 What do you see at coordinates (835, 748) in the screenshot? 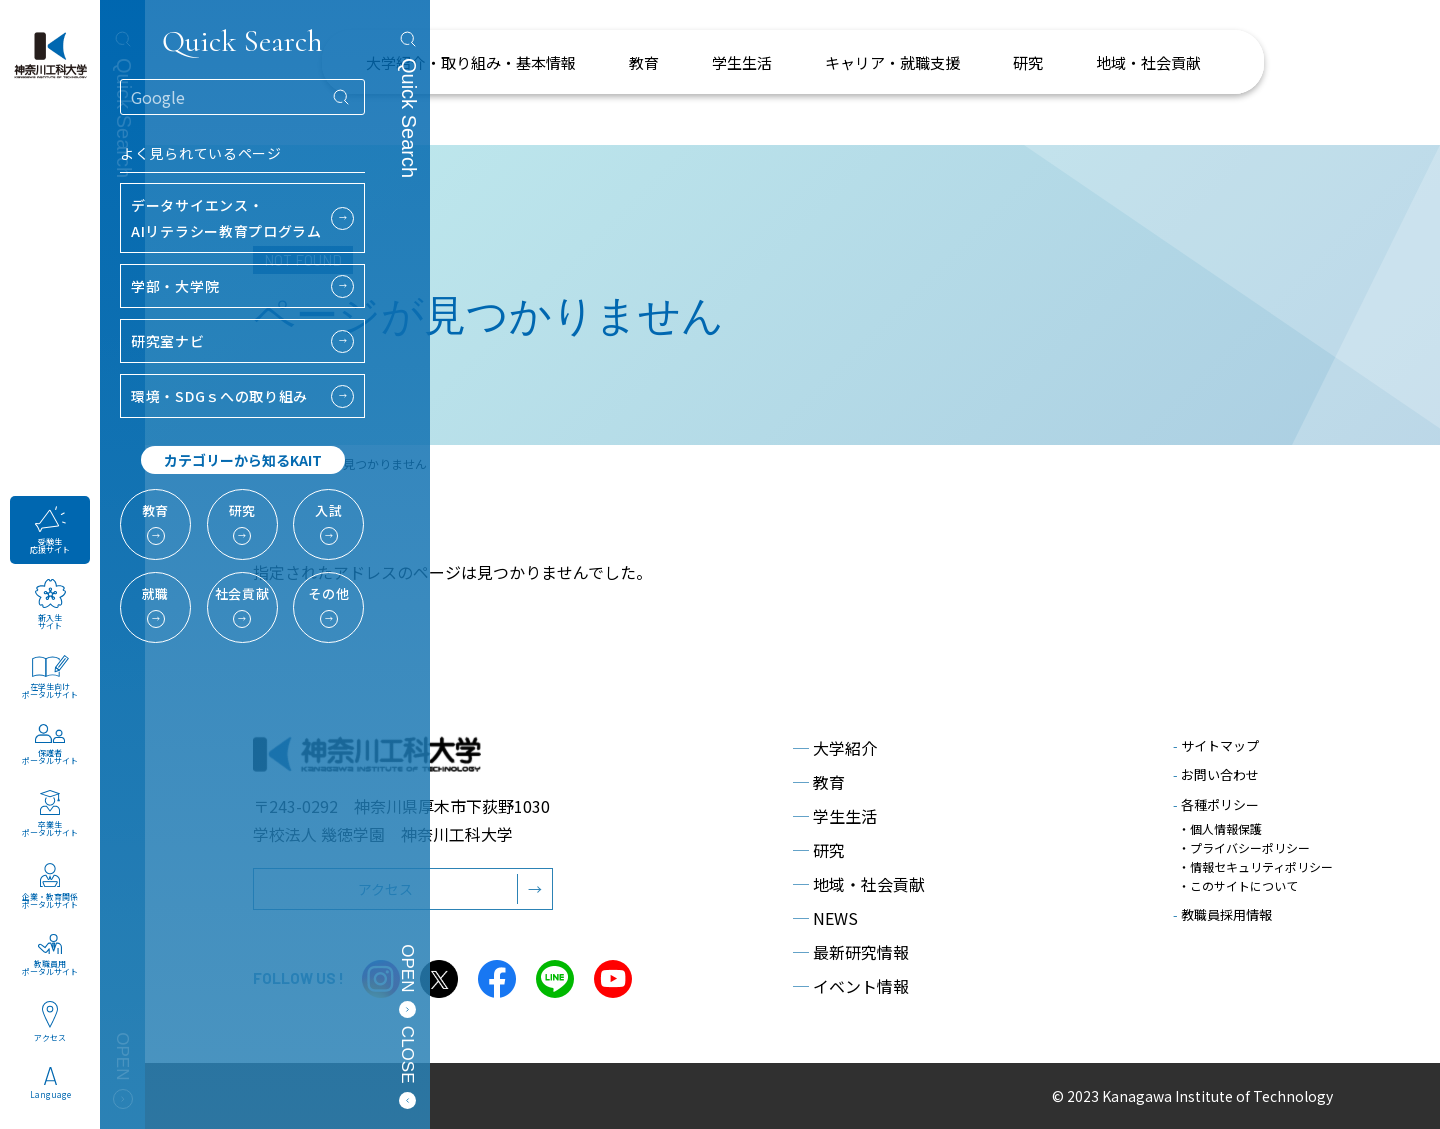
I see `大学紹介` at bounding box center [835, 748].